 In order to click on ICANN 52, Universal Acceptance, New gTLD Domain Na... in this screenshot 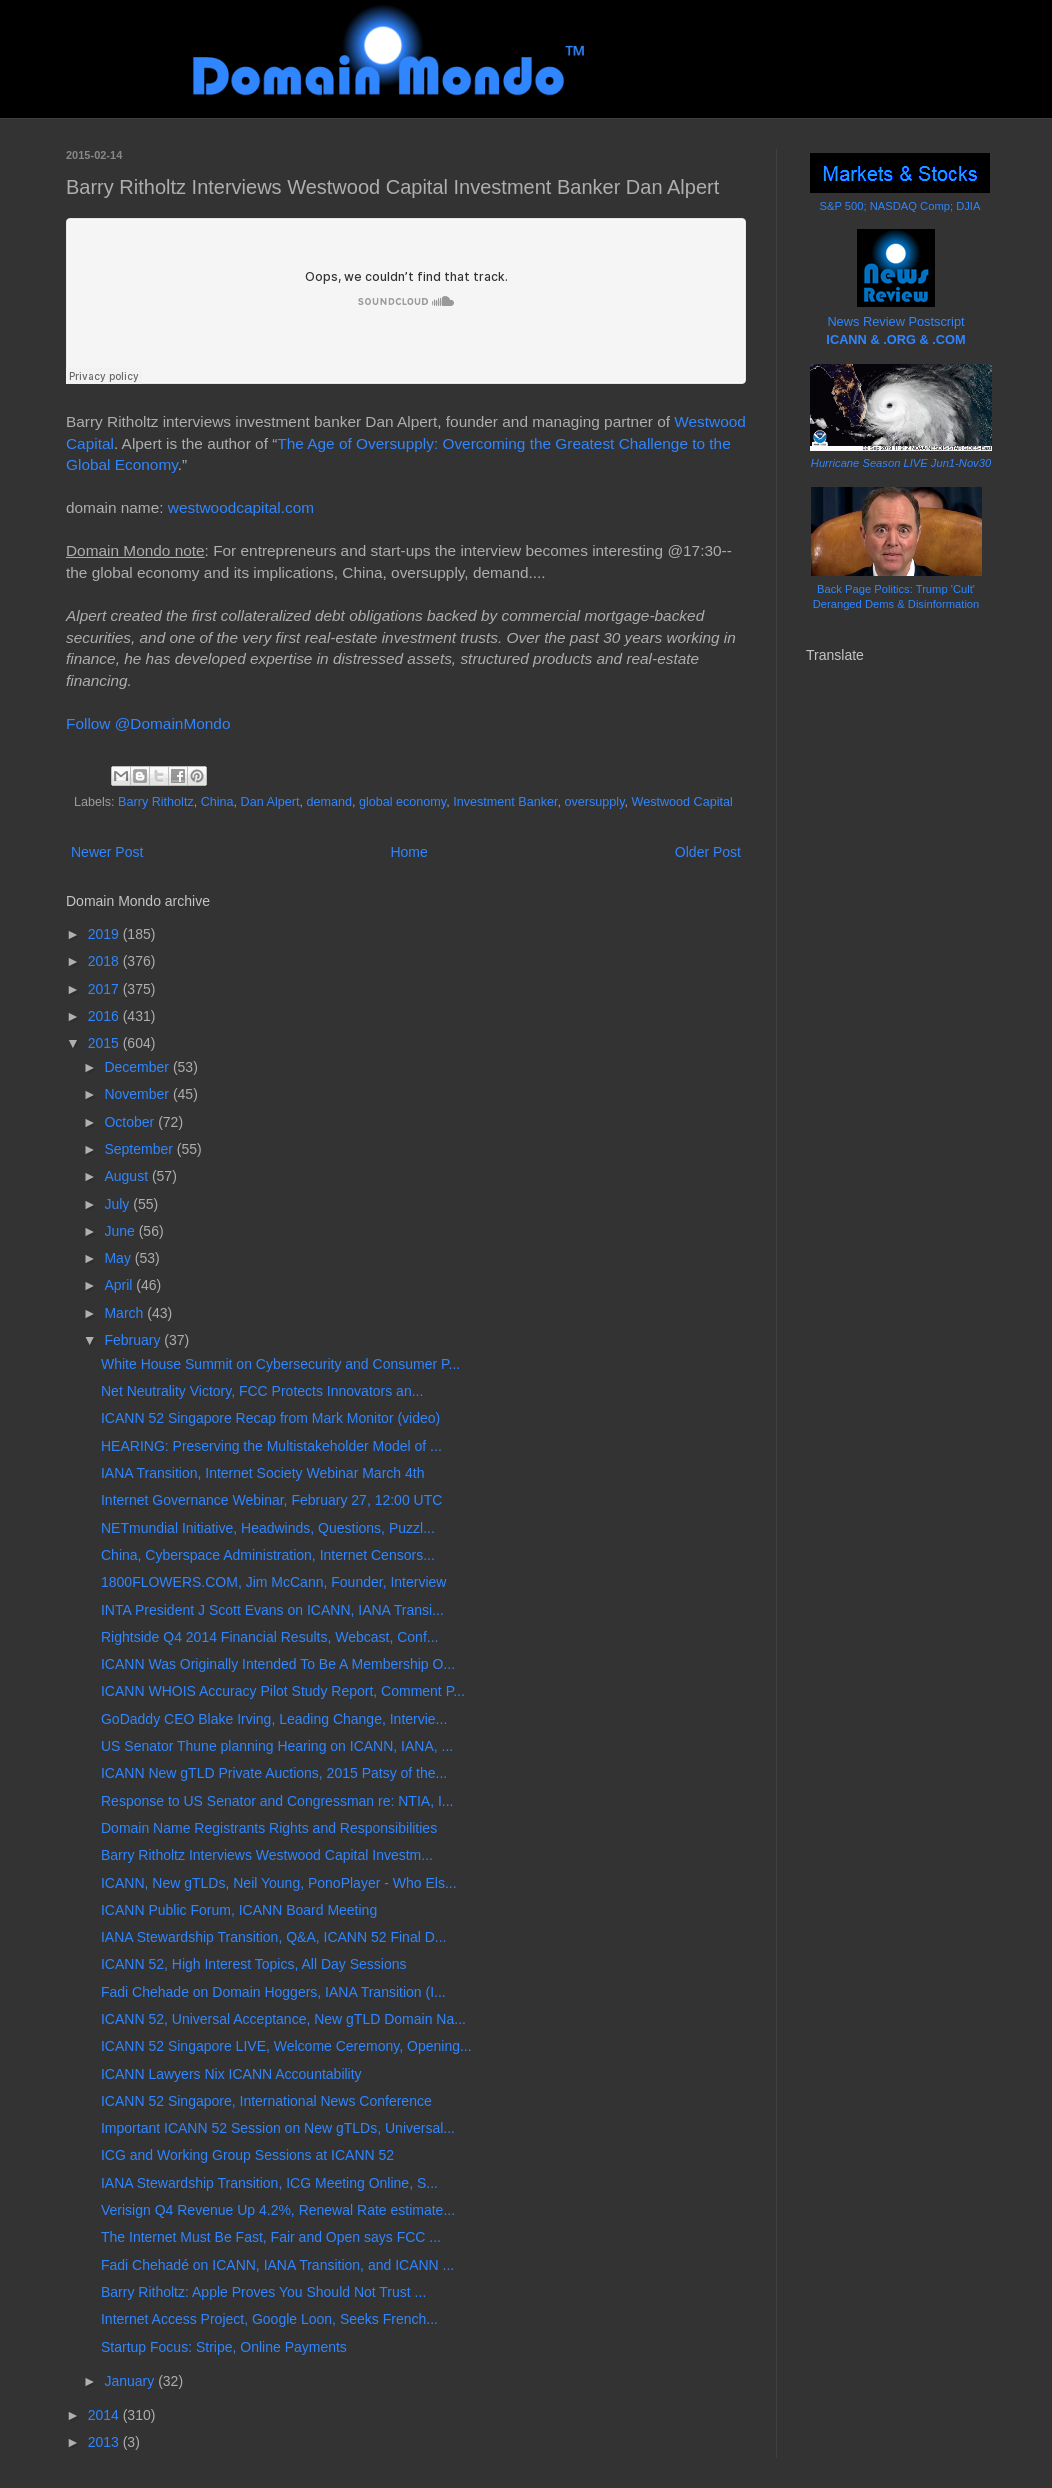, I will do `click(283, 2019)`.